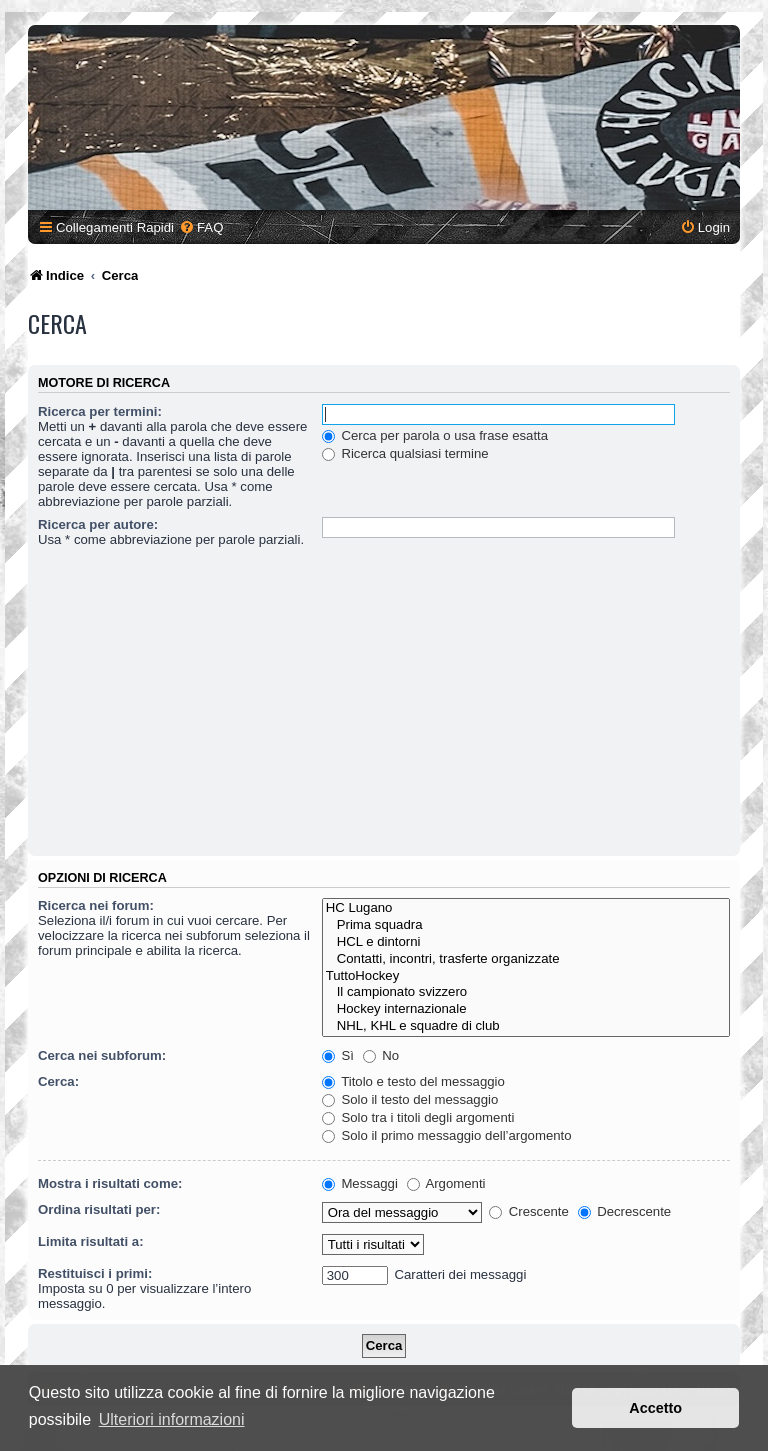 The width and height of the screenshot is (768, 1451). Describe the element at coordinates (91, 1241) in the screenshot. I see `Limita risultati a:` at that location.